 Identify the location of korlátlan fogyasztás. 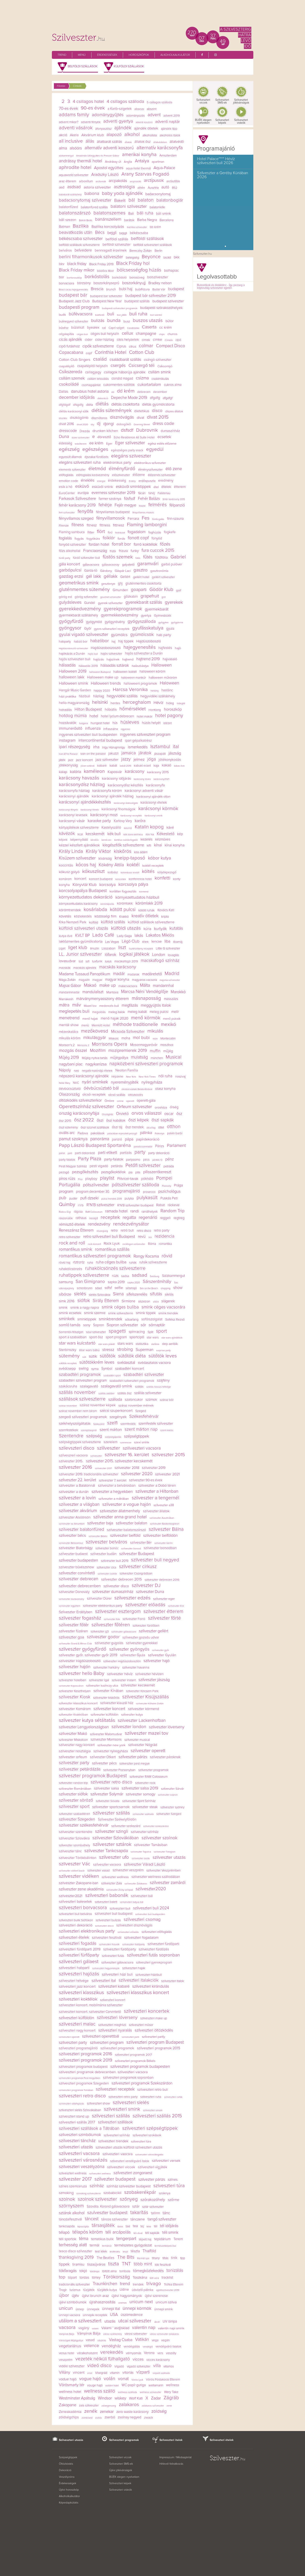
(123, 891).